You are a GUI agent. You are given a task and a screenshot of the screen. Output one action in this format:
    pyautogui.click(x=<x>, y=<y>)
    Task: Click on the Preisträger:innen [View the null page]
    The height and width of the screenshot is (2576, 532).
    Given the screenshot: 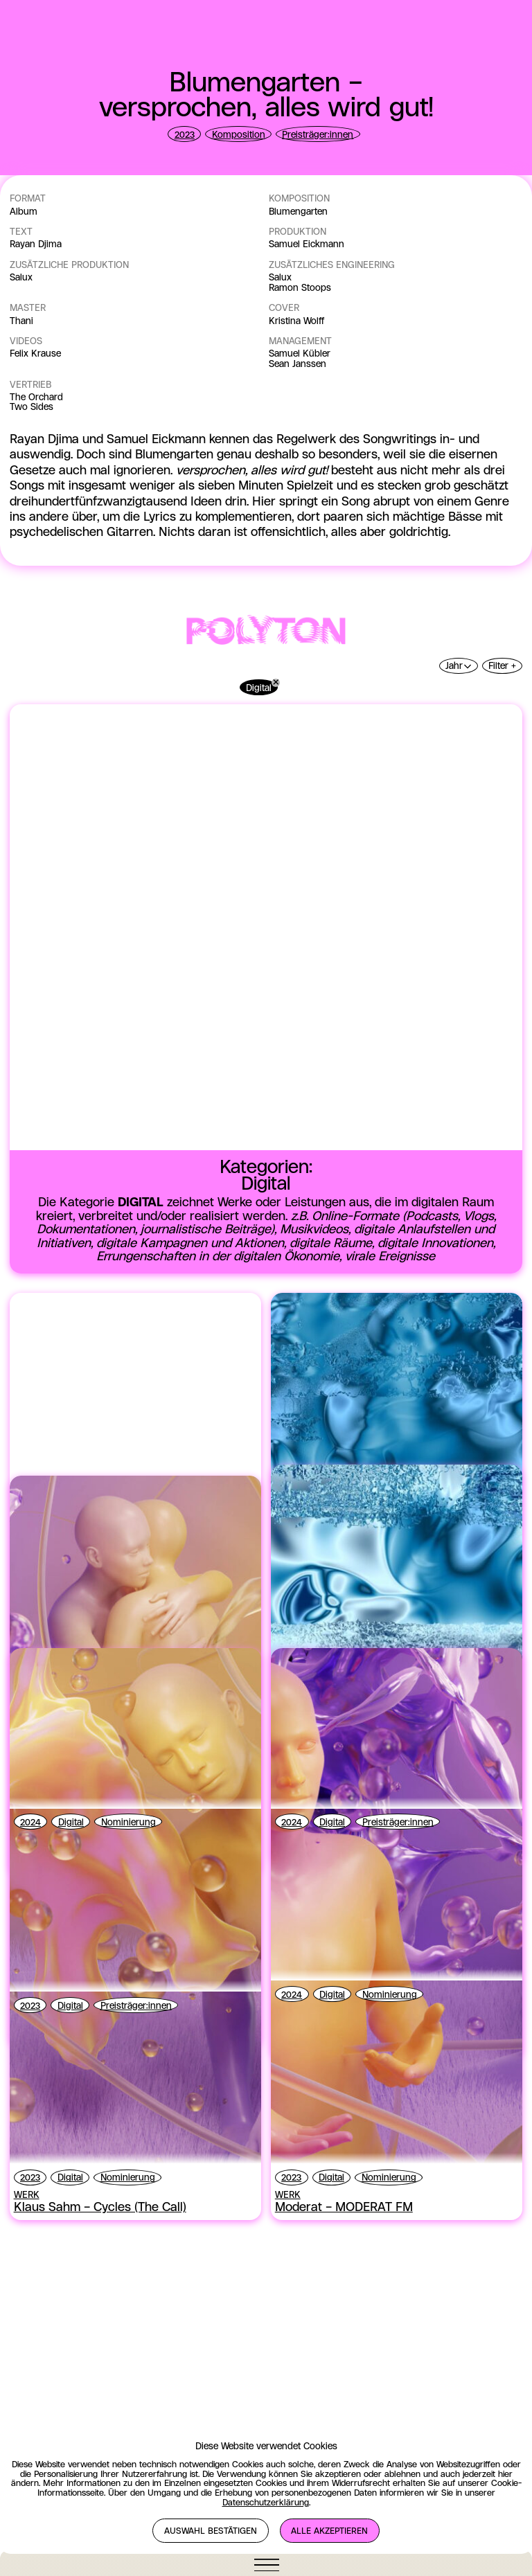 What is the action you would take?
    pyautogui.click(x=317, y=135)
    